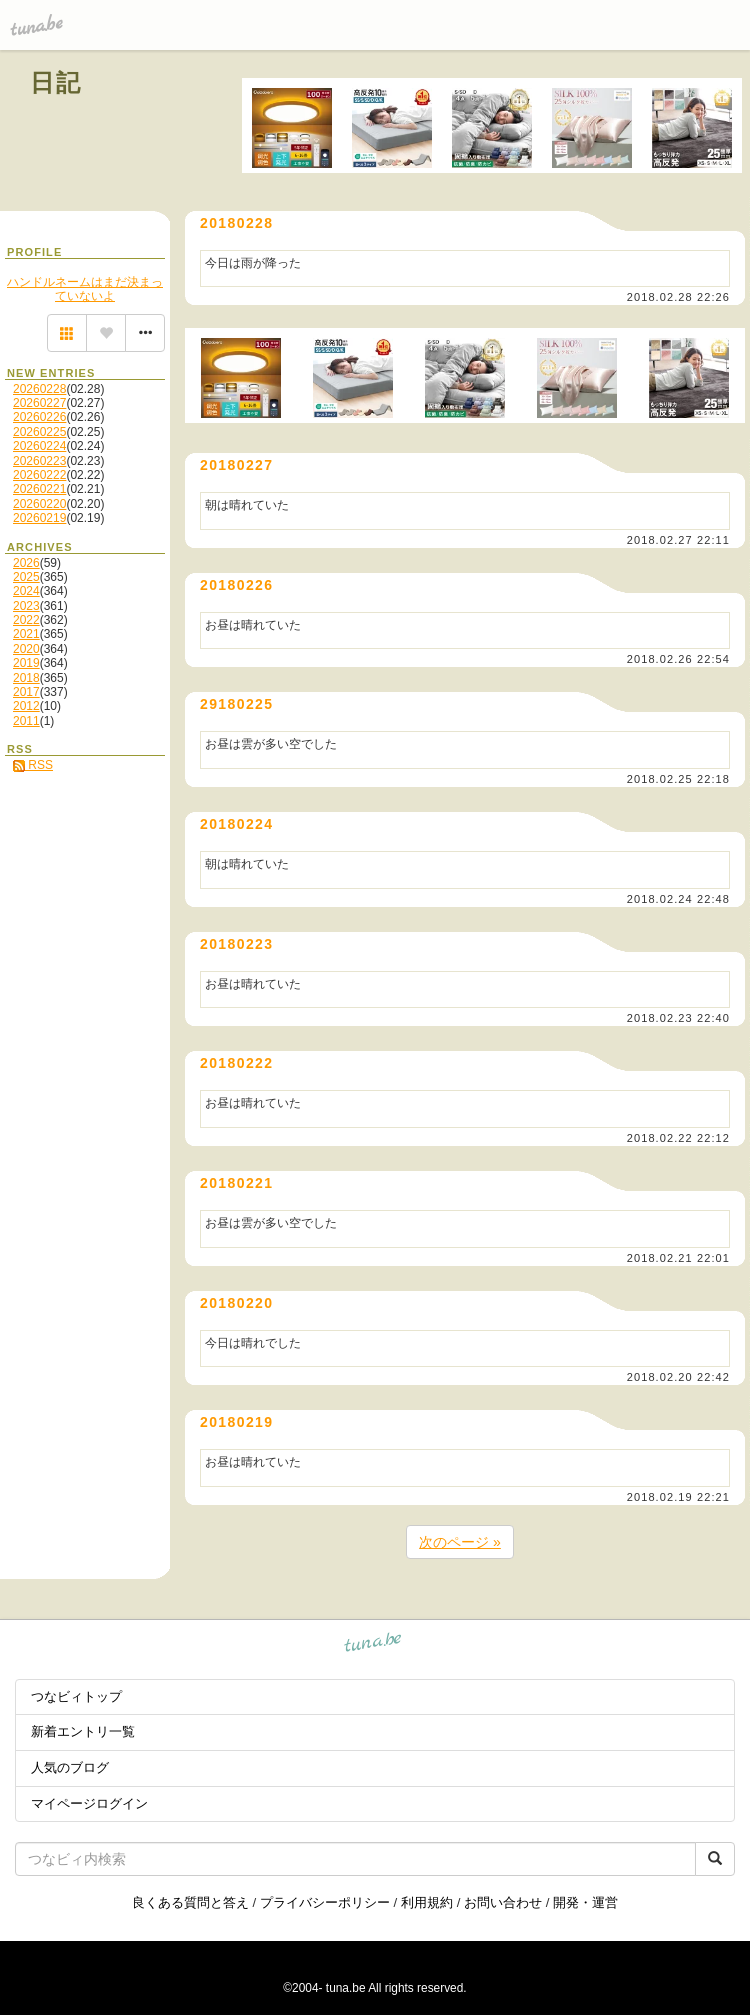 Image resolution: width=750 pixels, height=2015 pixels. Describe the element at coordinates (89, 1803) in the screenshot. I see `マイページログイン` at that location.